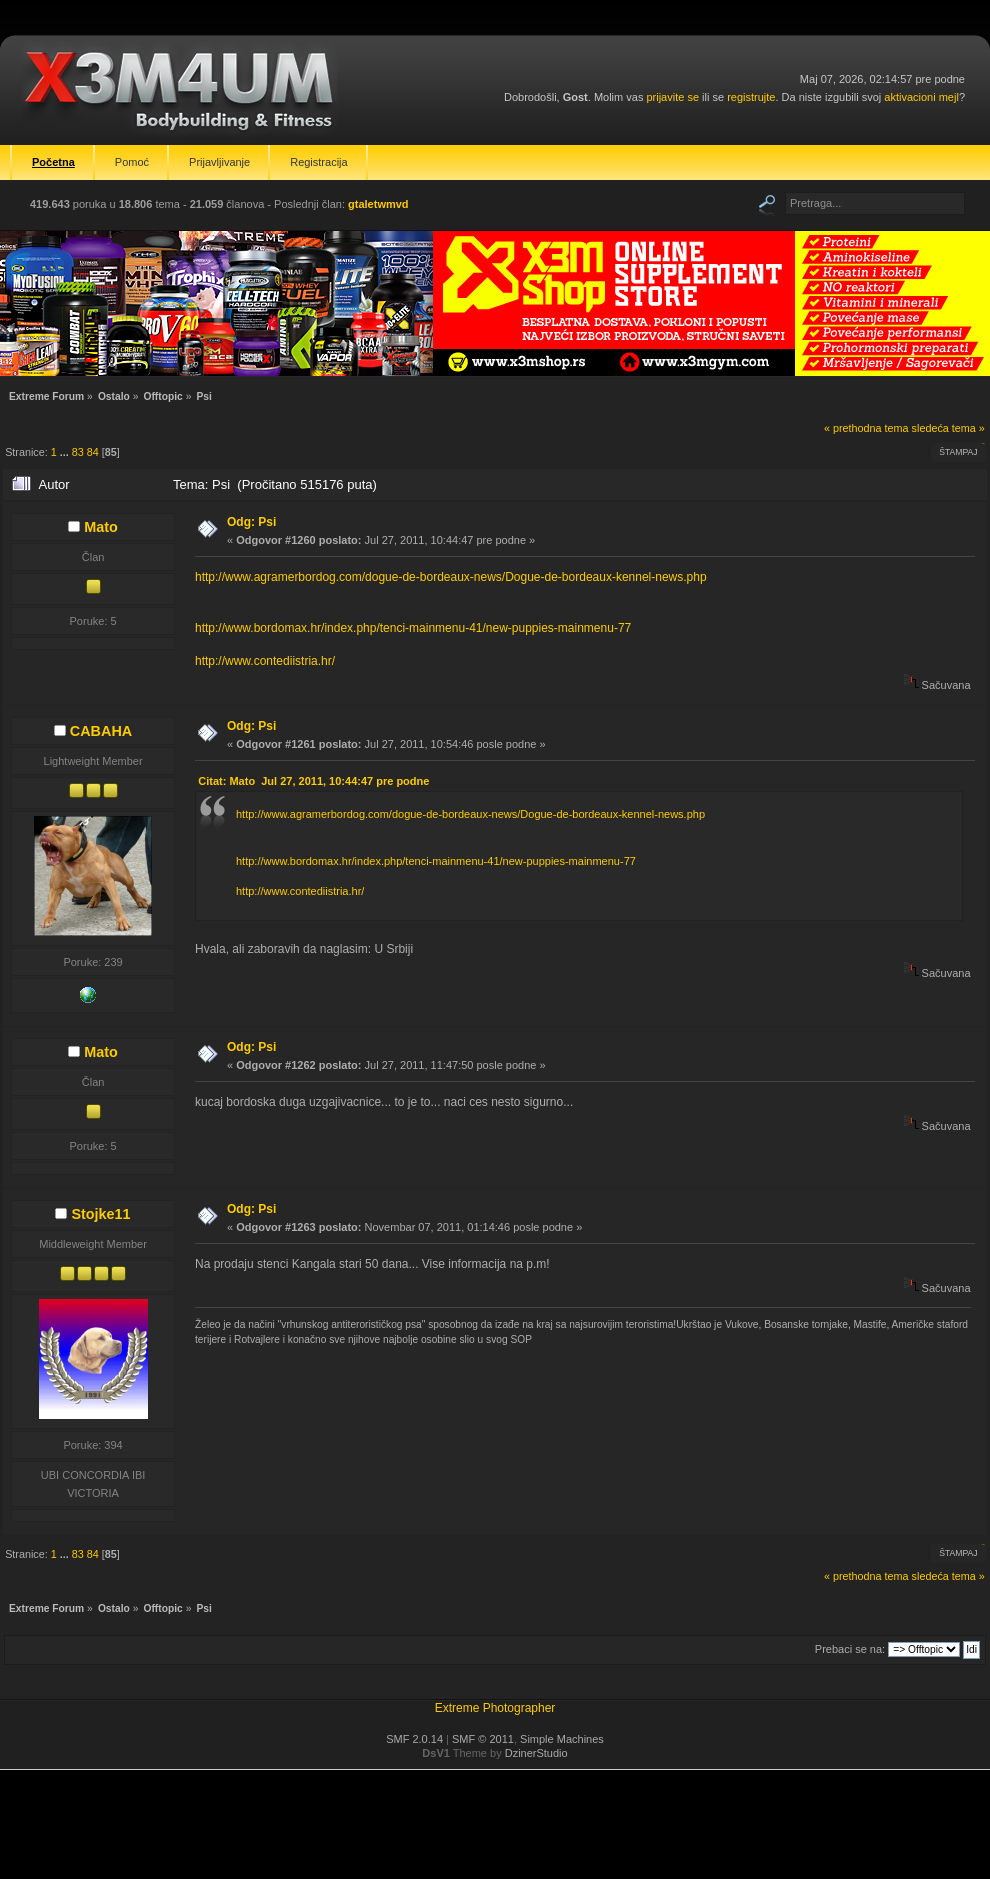 Image resolution: width=990 pixels, height=1879 pixels. Describe the element at coordinates (751, 97) in the screenshot. I see `registrujte` at that location.